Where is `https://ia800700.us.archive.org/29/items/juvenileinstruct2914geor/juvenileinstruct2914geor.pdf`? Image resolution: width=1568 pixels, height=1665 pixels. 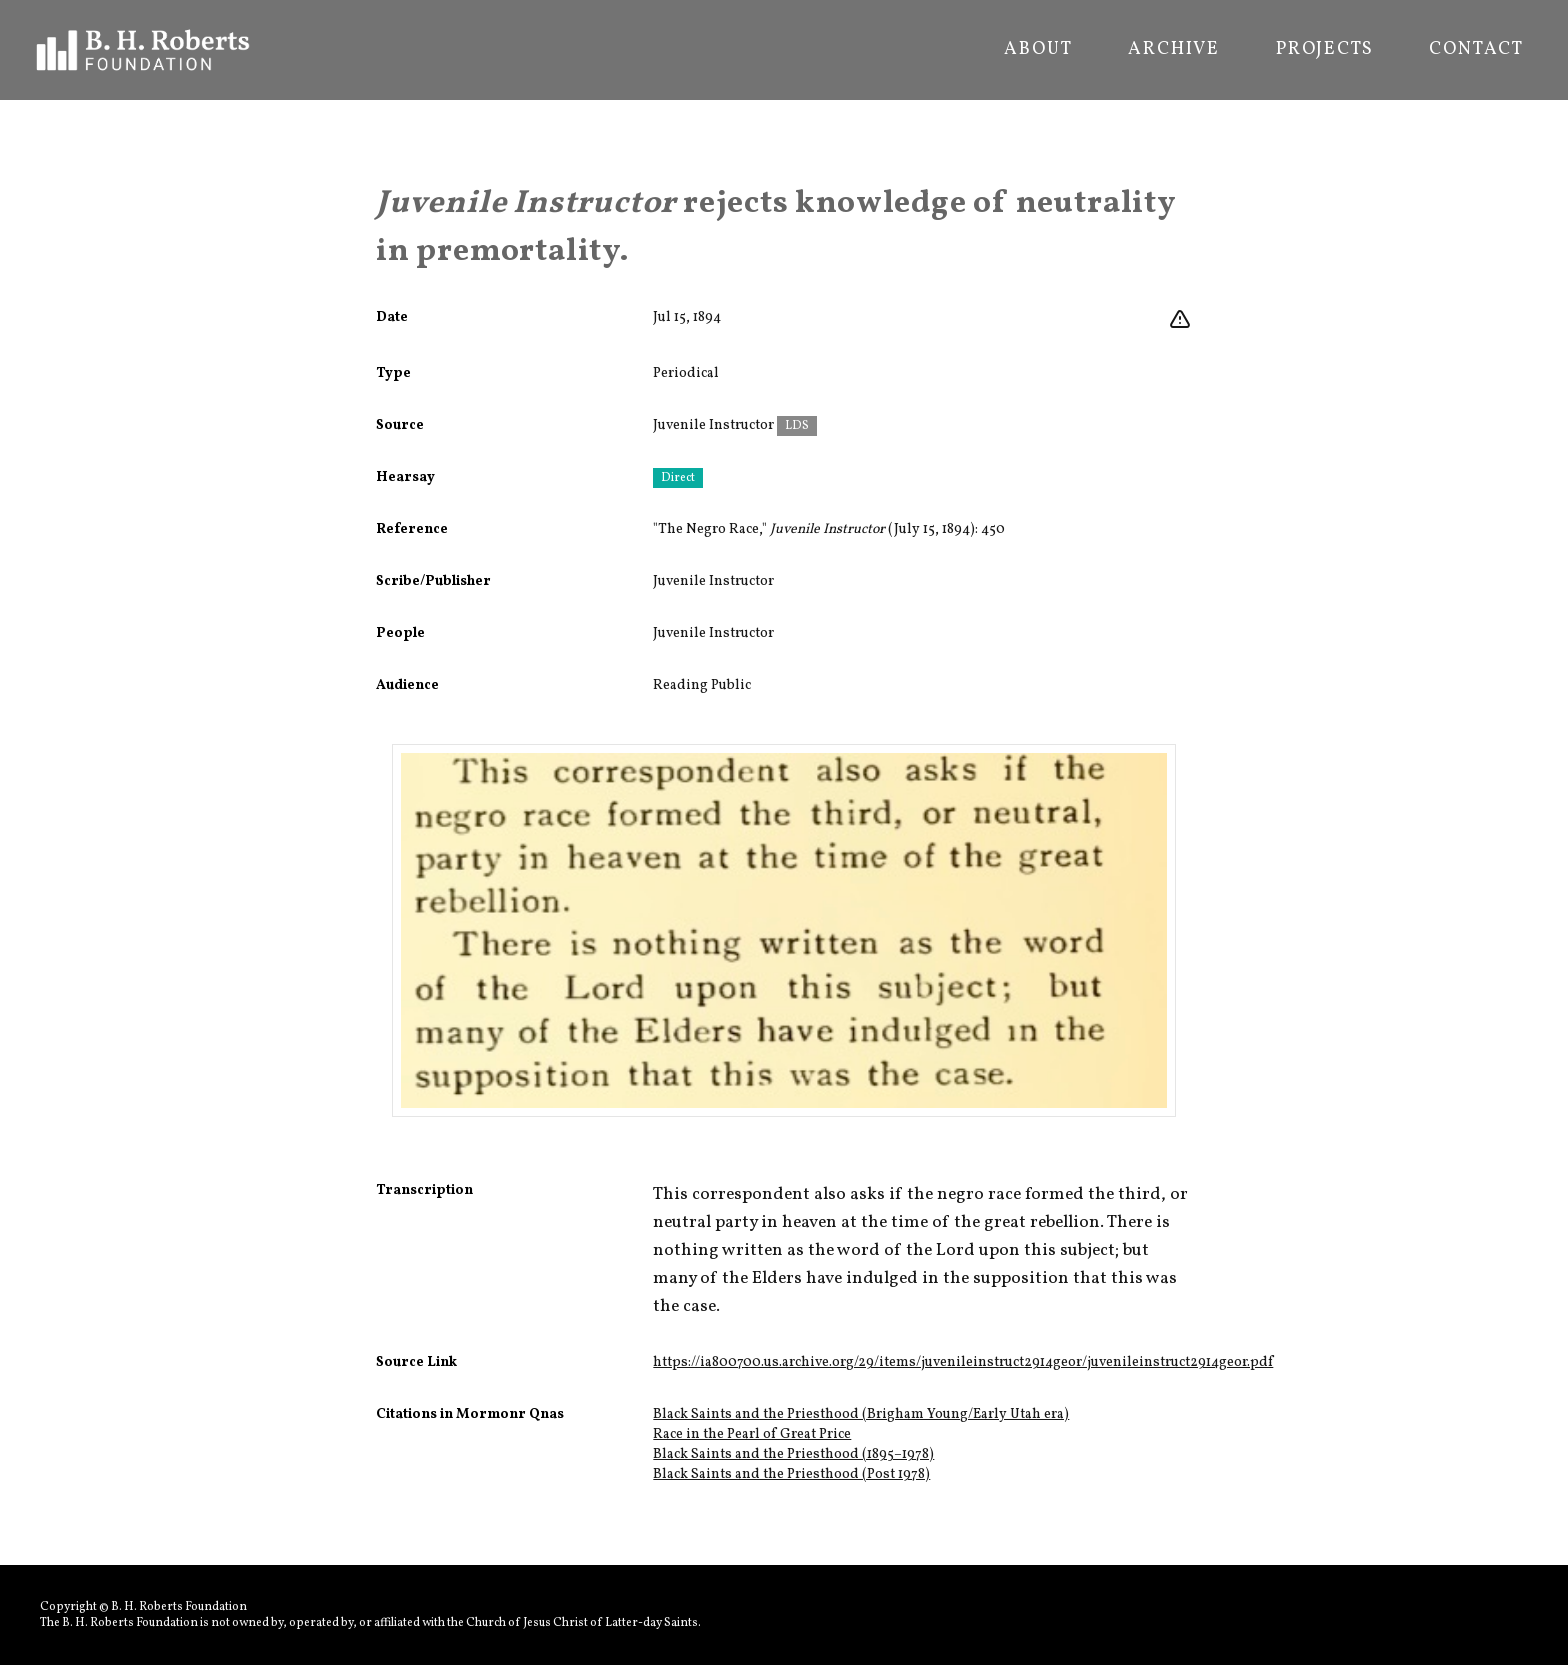
https://ia800700.us.archive.org/29/items/juvenileinstruct2914geor/juvenileinstruct2914geor.pdf is located at coordinates (963, 1362).